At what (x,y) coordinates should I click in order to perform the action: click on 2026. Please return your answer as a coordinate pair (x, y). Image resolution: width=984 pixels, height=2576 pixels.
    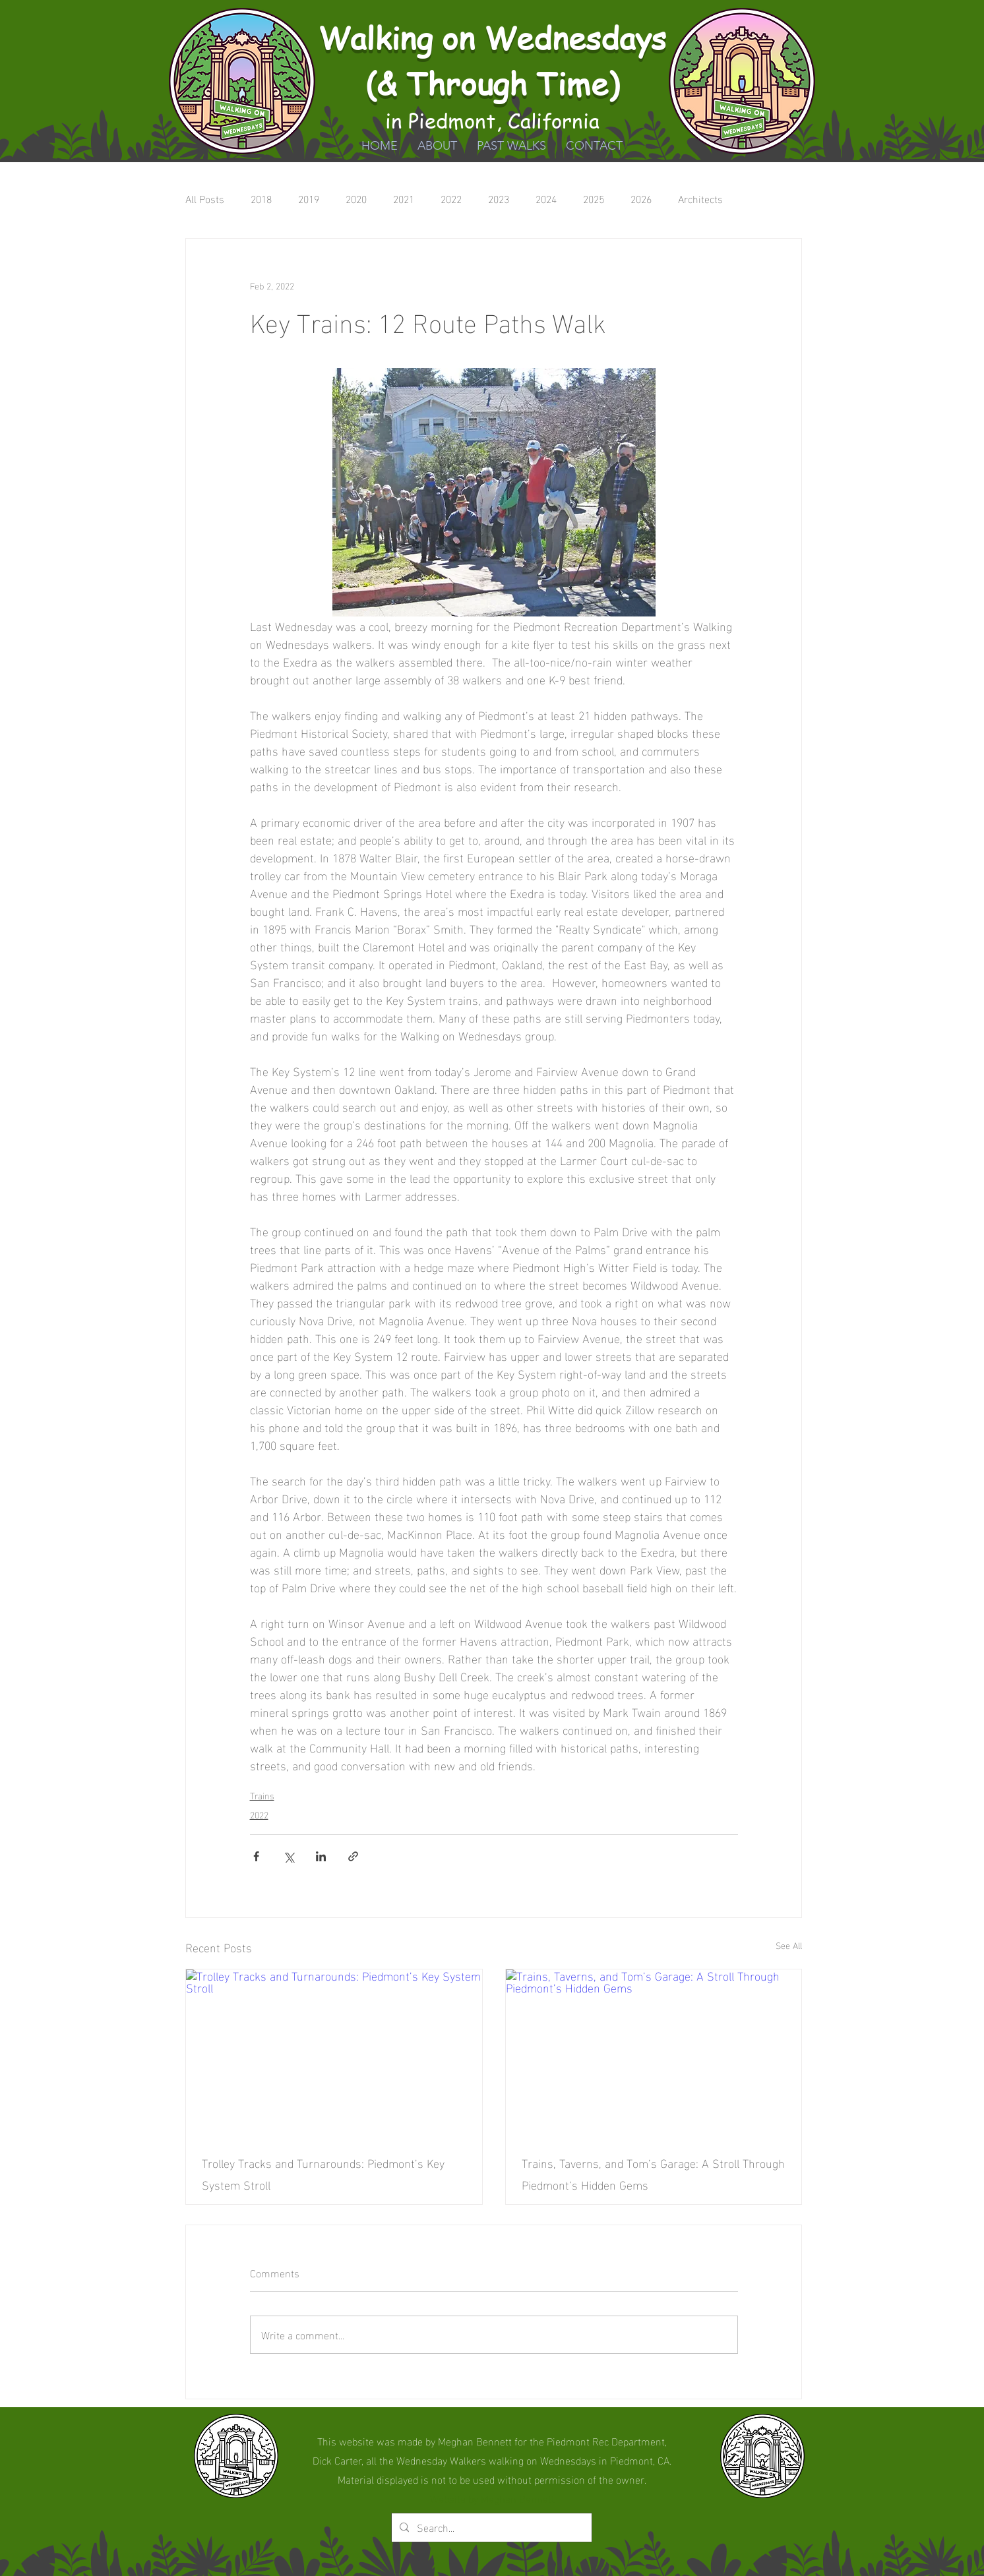
    Looking at the image, I should click on (641, 198).